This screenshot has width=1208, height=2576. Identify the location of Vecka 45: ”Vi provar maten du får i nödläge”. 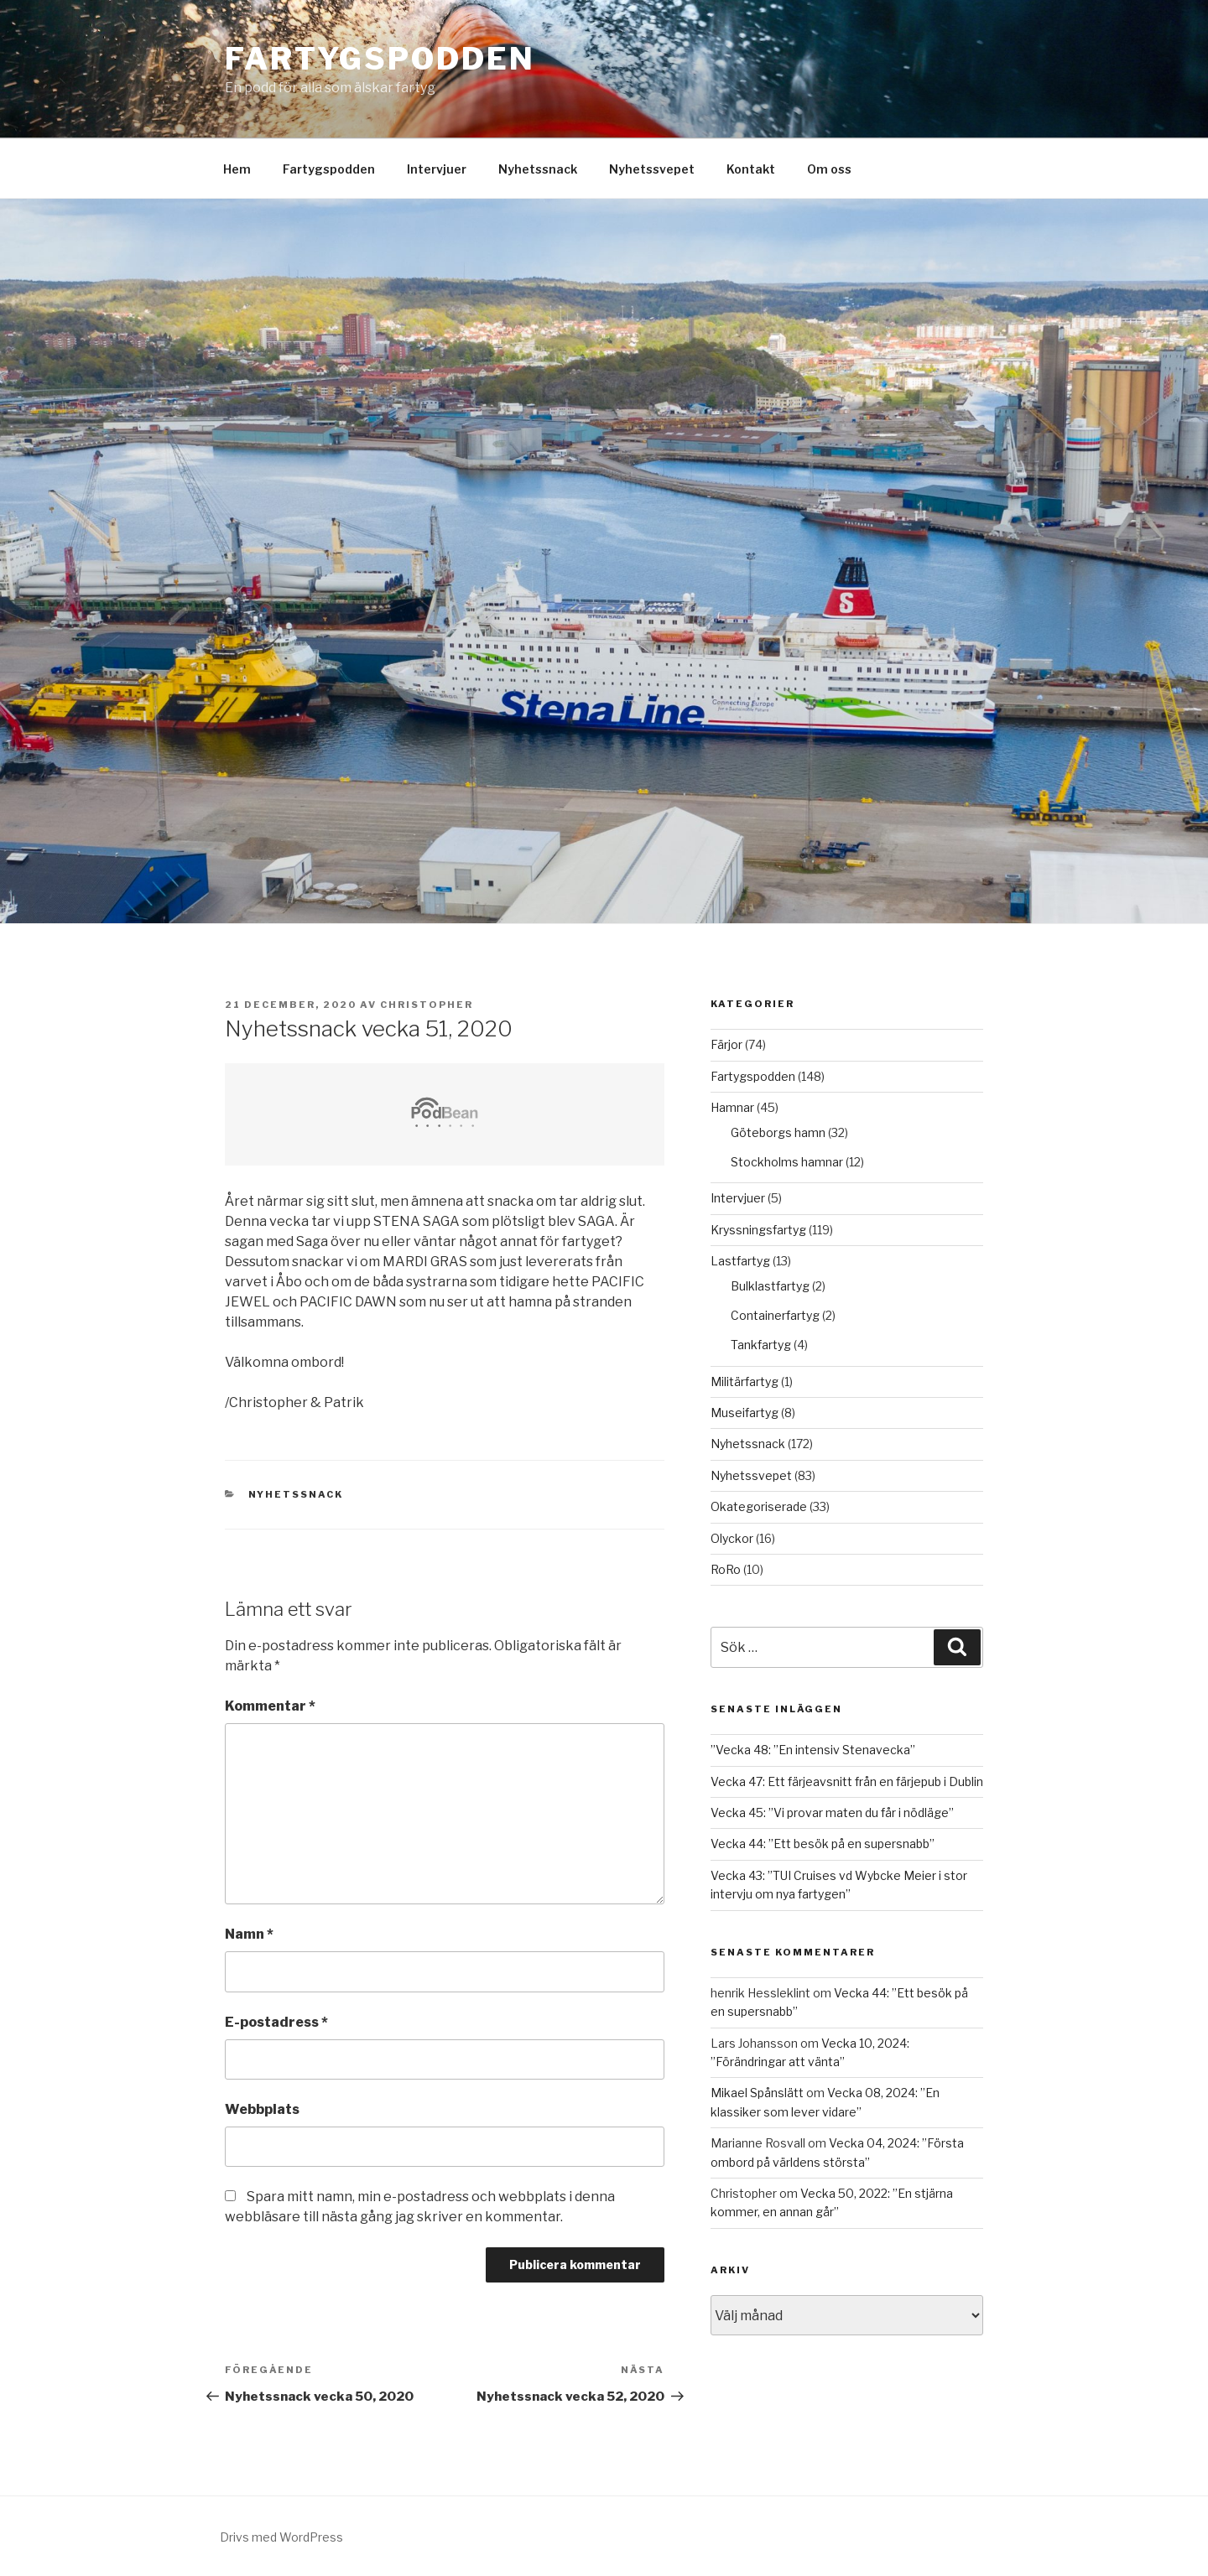
(832, 1812).